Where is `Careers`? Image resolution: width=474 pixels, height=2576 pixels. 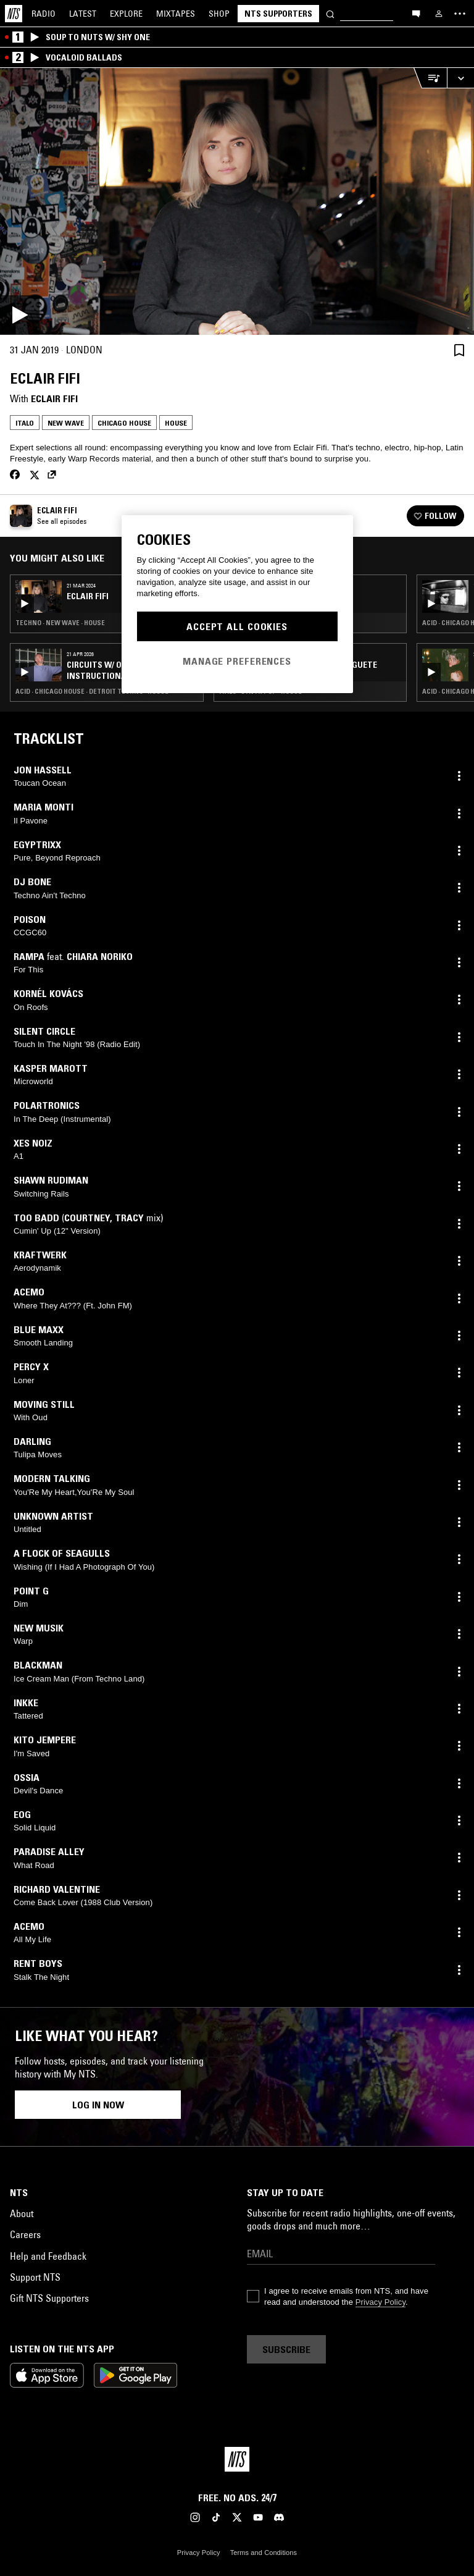
Careers is located at coordinates (25, 2234).